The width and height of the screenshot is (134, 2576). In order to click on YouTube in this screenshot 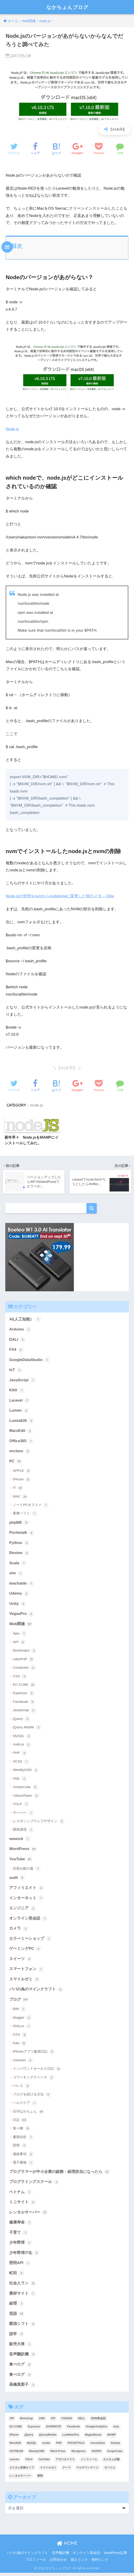, I will do `click(20, 1860)`.